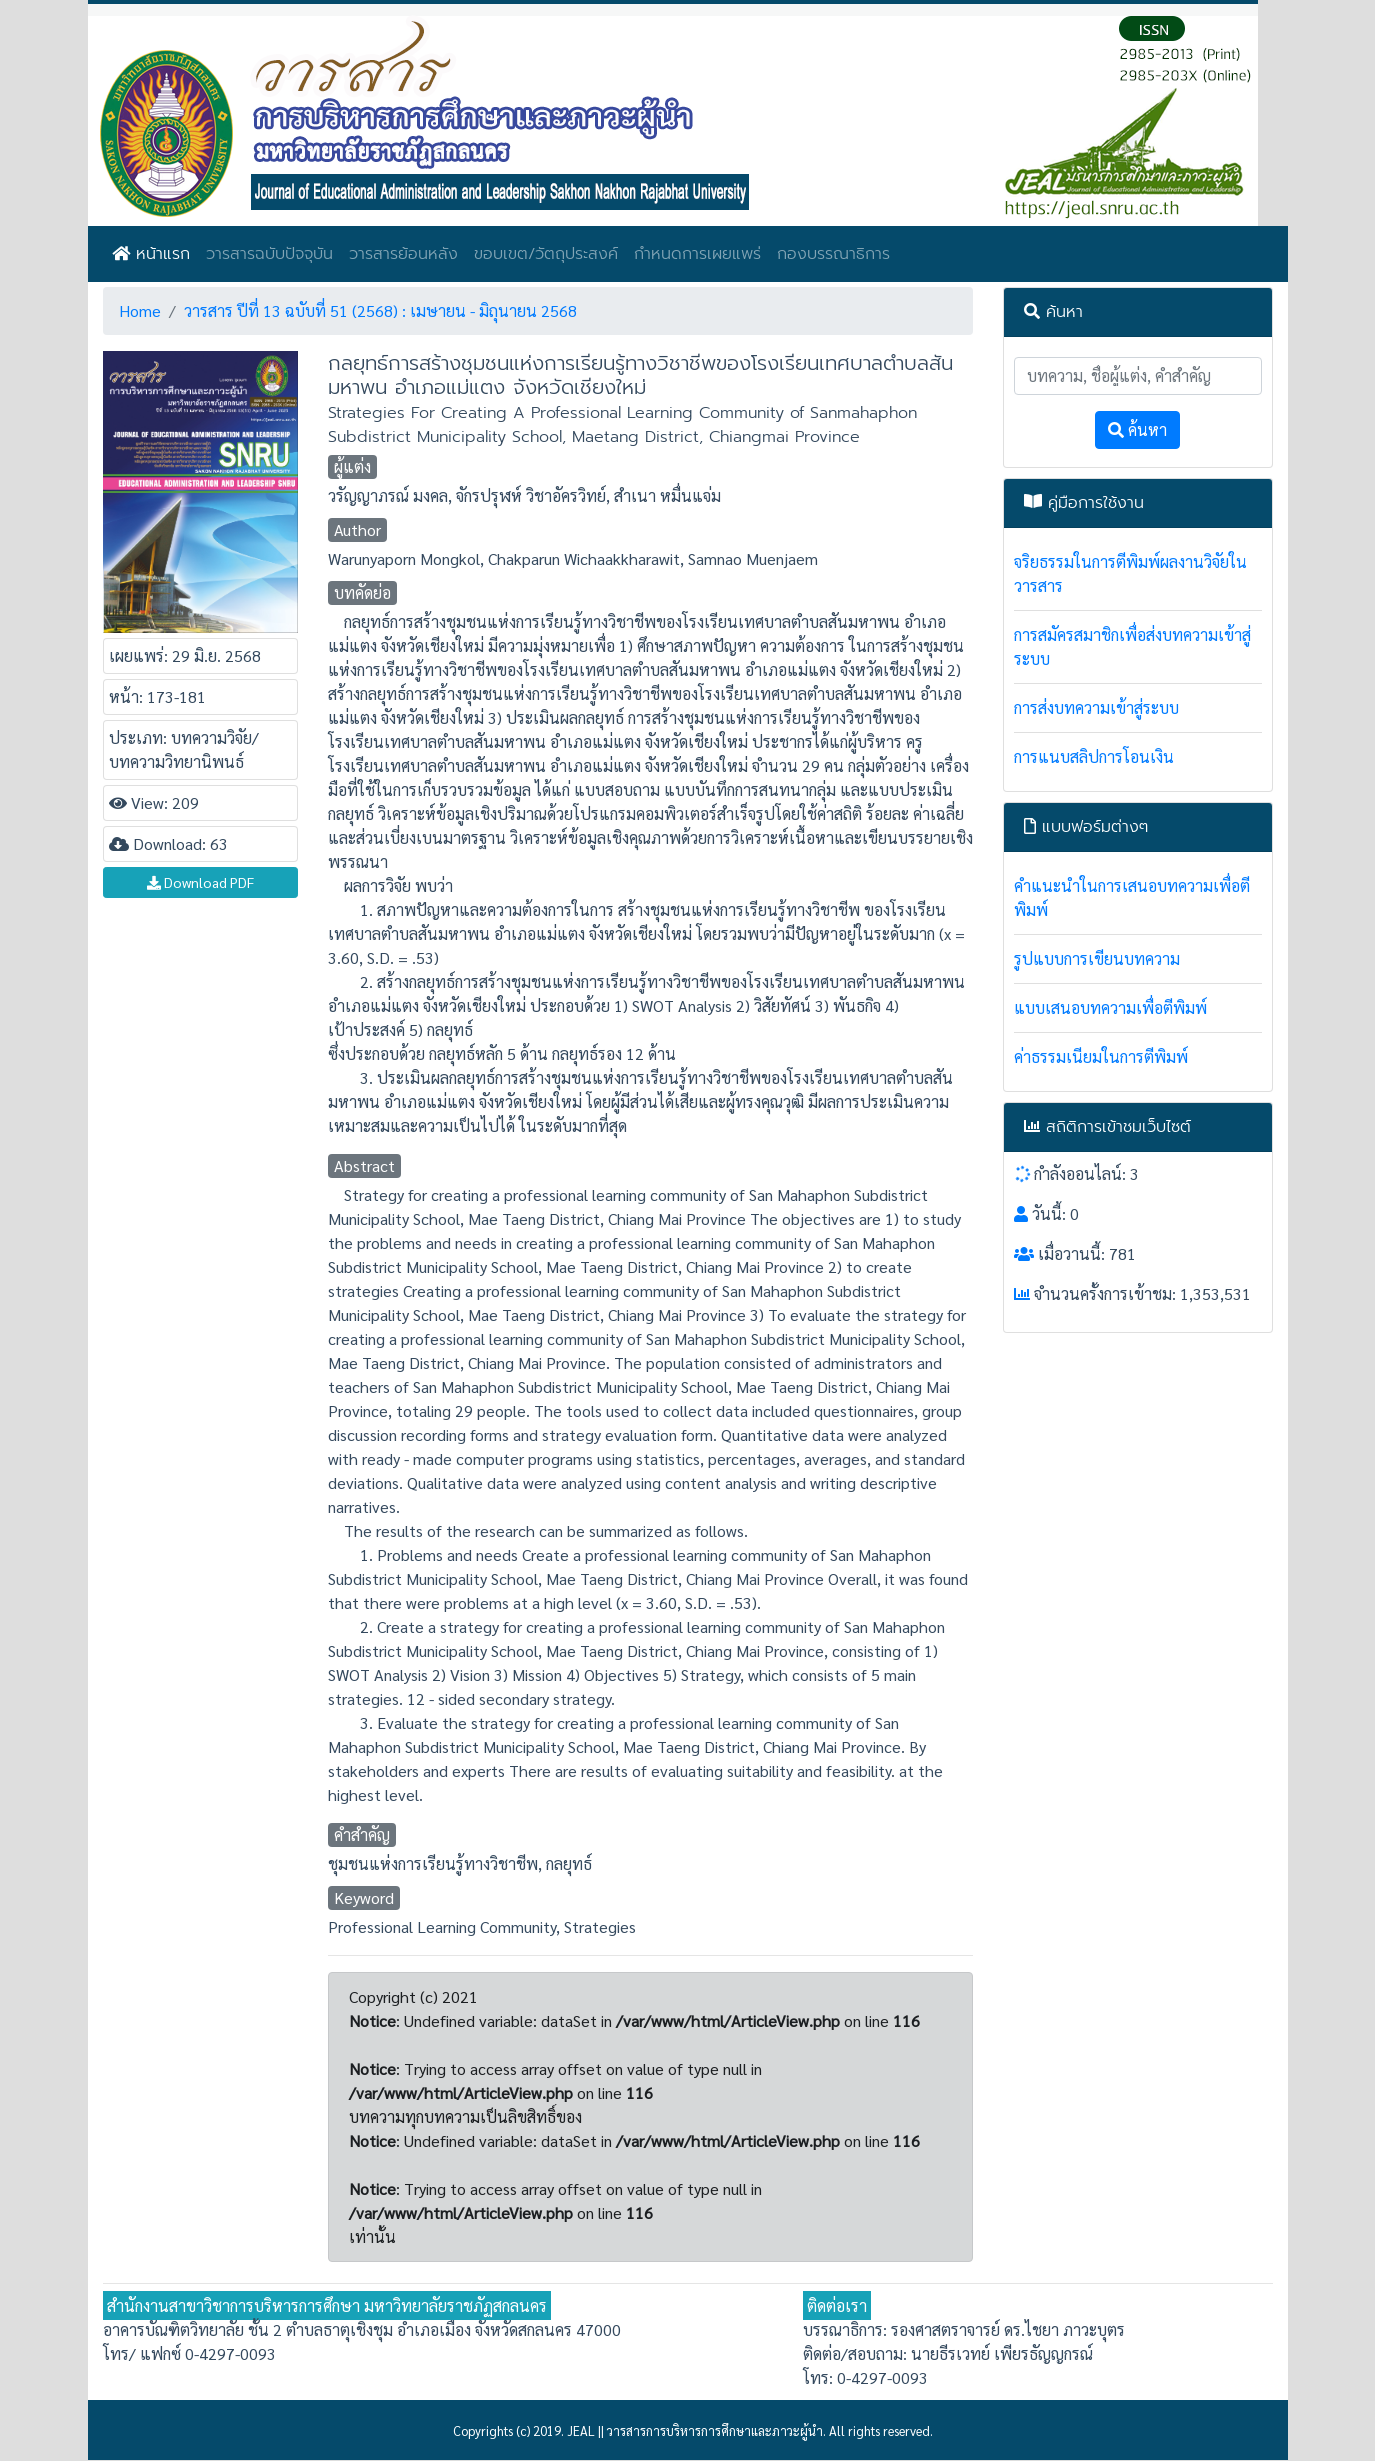 The width and height of the screenshot is (1375, 2461). Describe the element at coordinates (403, 254) in the screenshot. I see `วารสารย้อนหลัง` at that location.